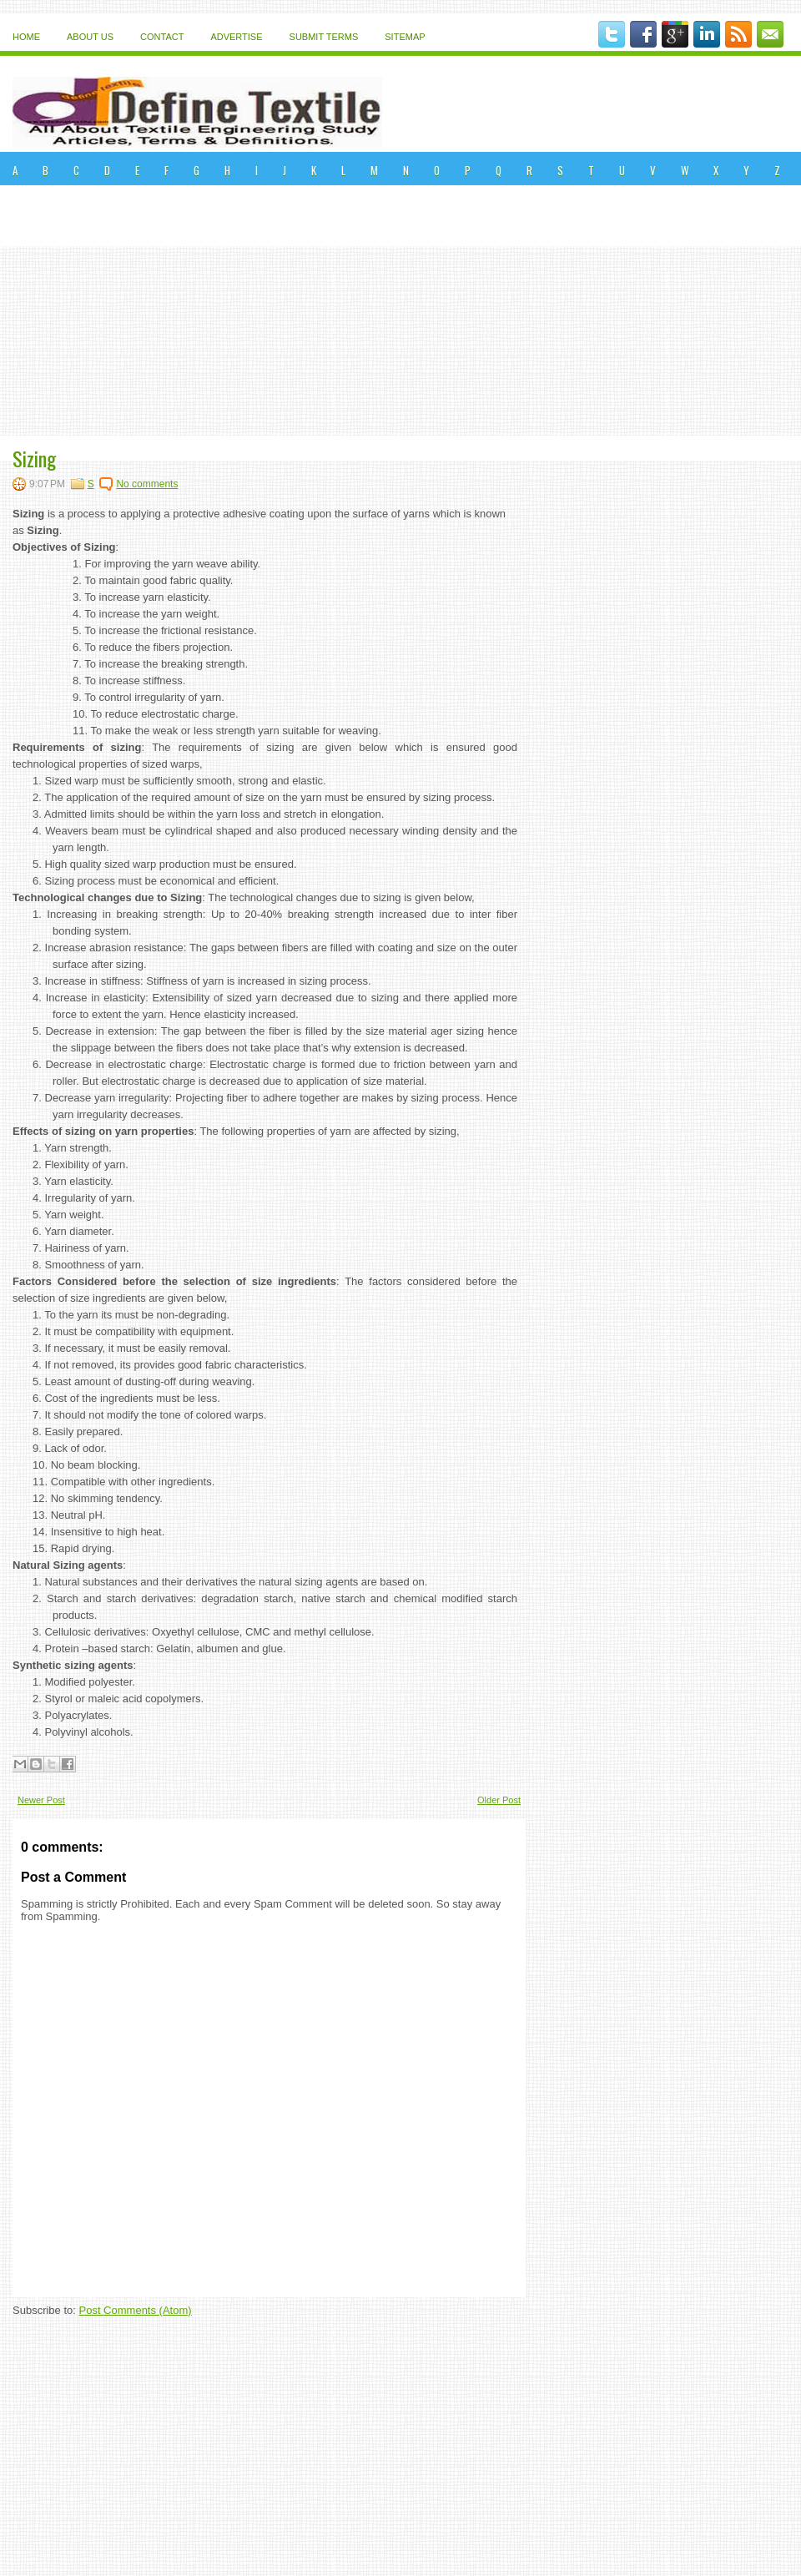 This screenshot has width=801, height=2576. Describe the element at coordinates (236, 37) in the screenshot. I see `Advertise` at that location.